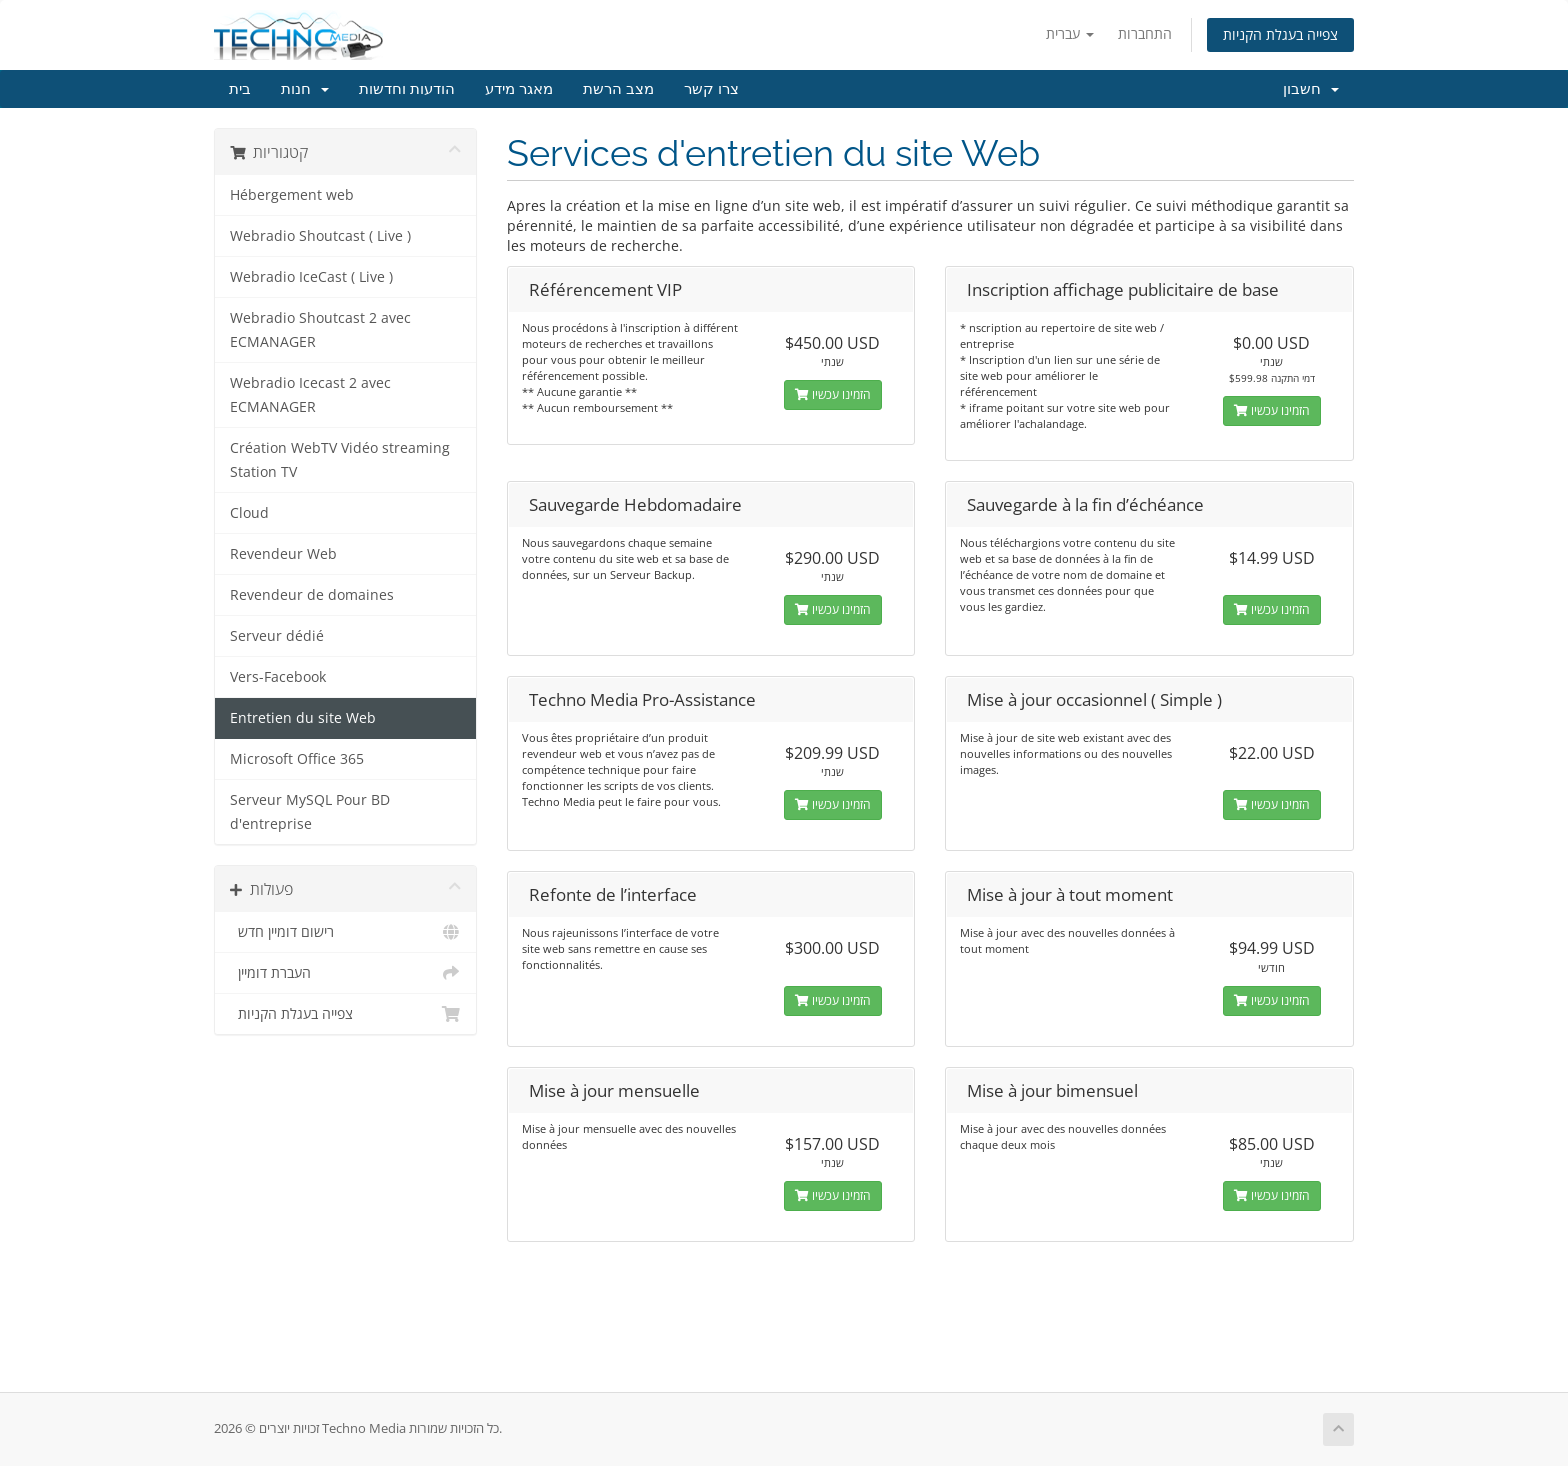  Describe the element at coordinates (297, 759) in the screenshot. I see `Microsoft Office 365` at that location.